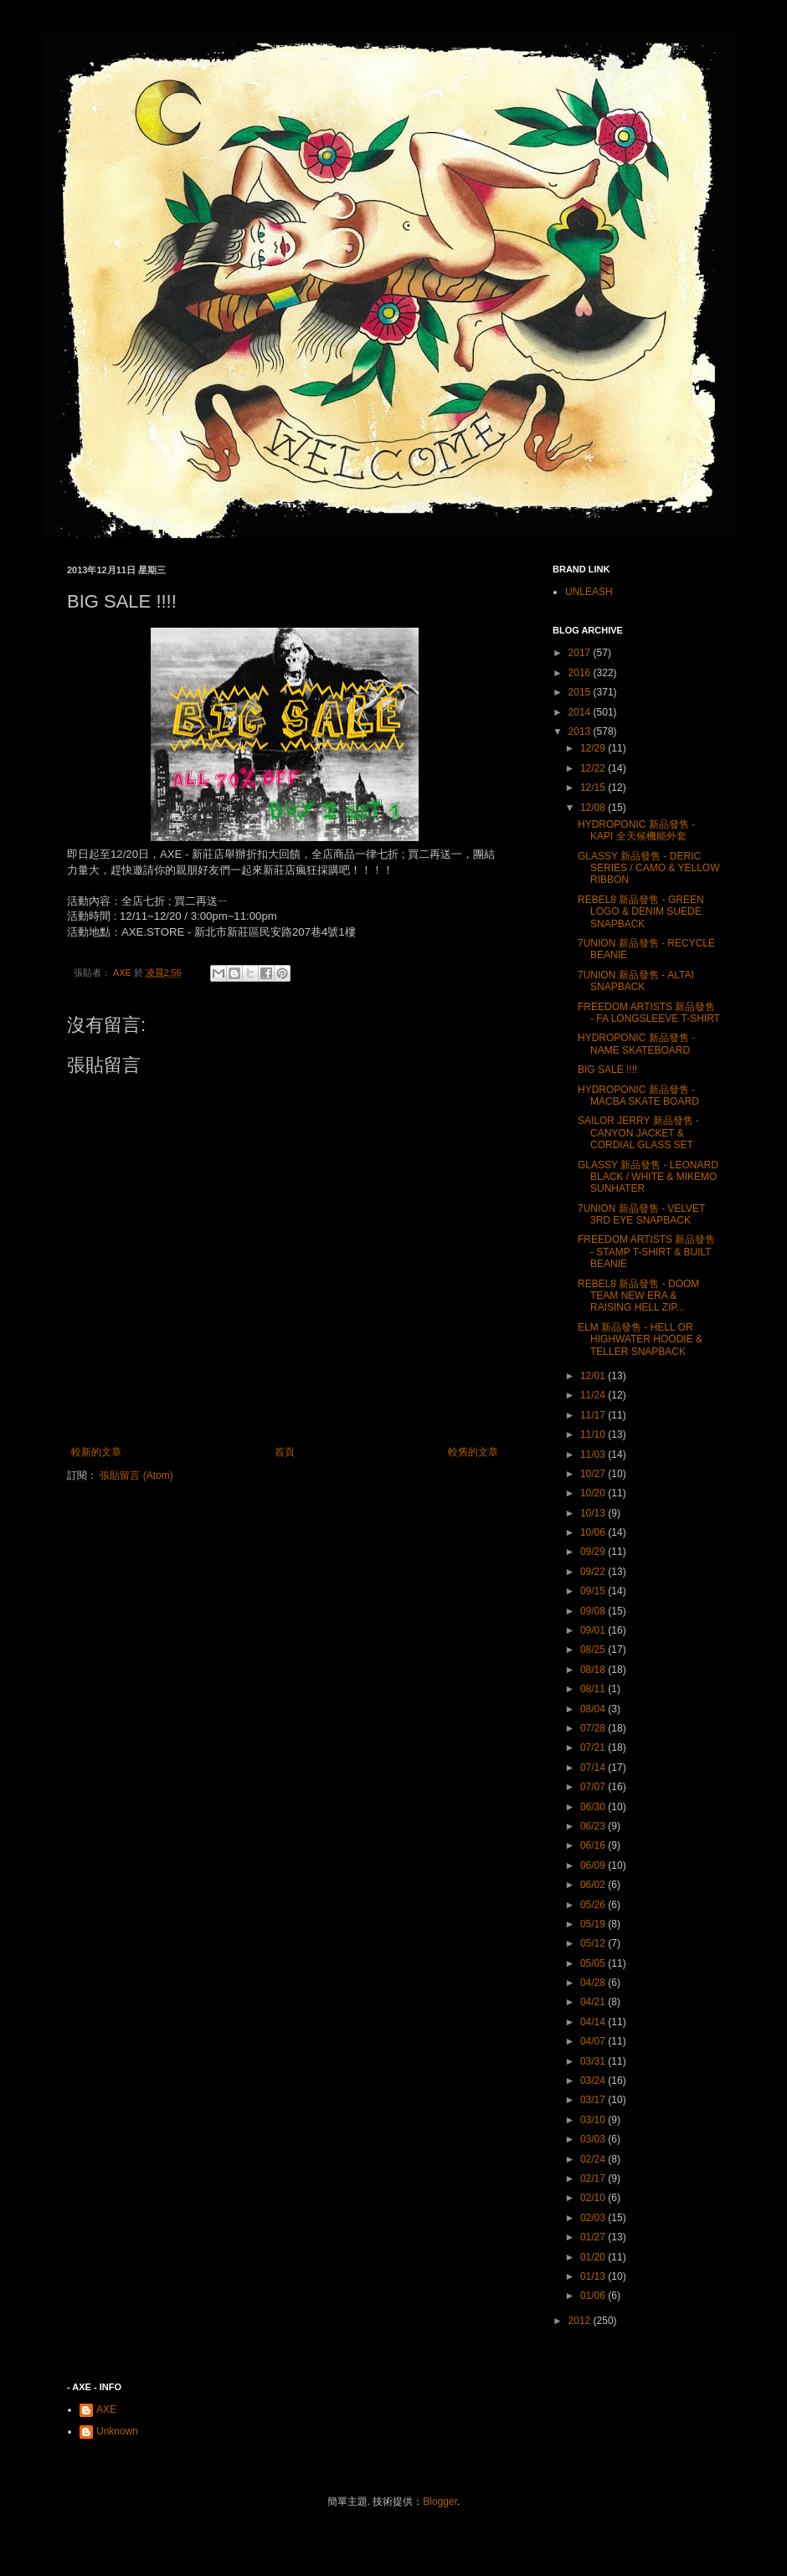  What do you see at coordinates (594, 1434) in the screenshot?
I see `11/10` at bounding box center [594, 1434].